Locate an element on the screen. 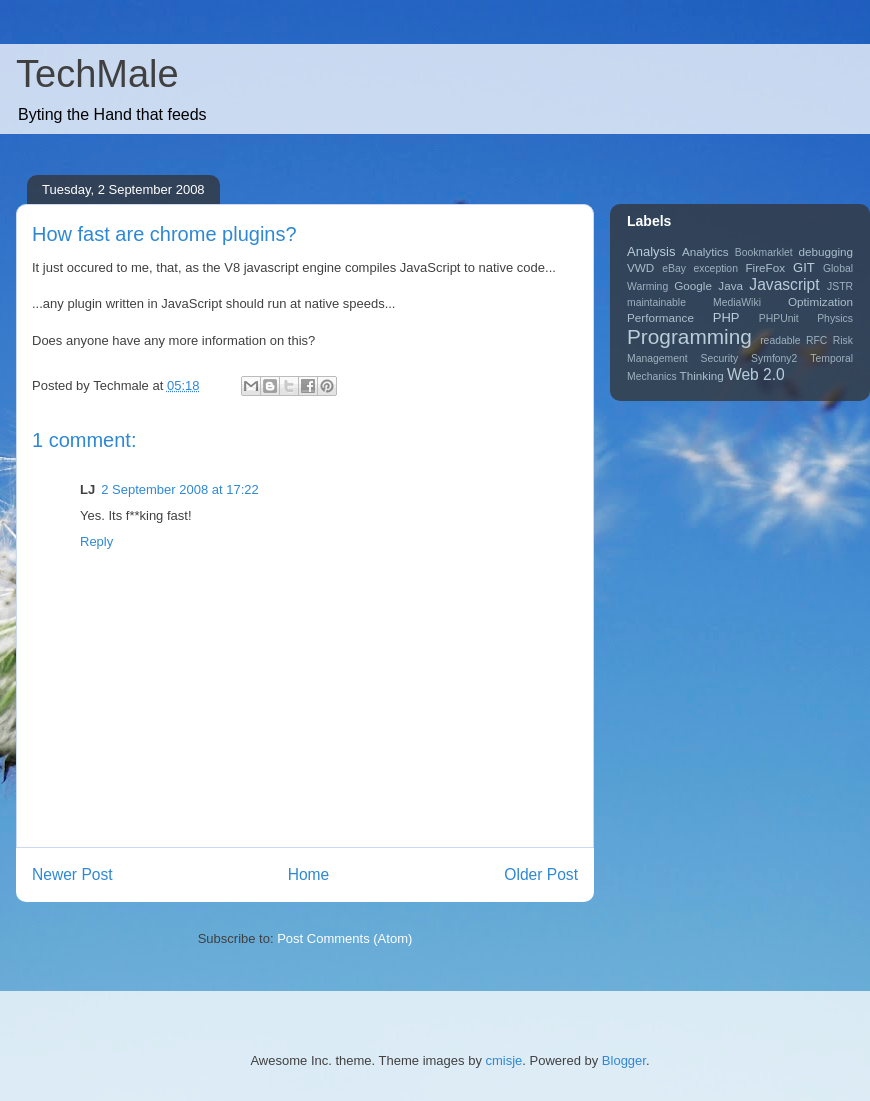  PHPUnit is located at coordinates (779, 318).